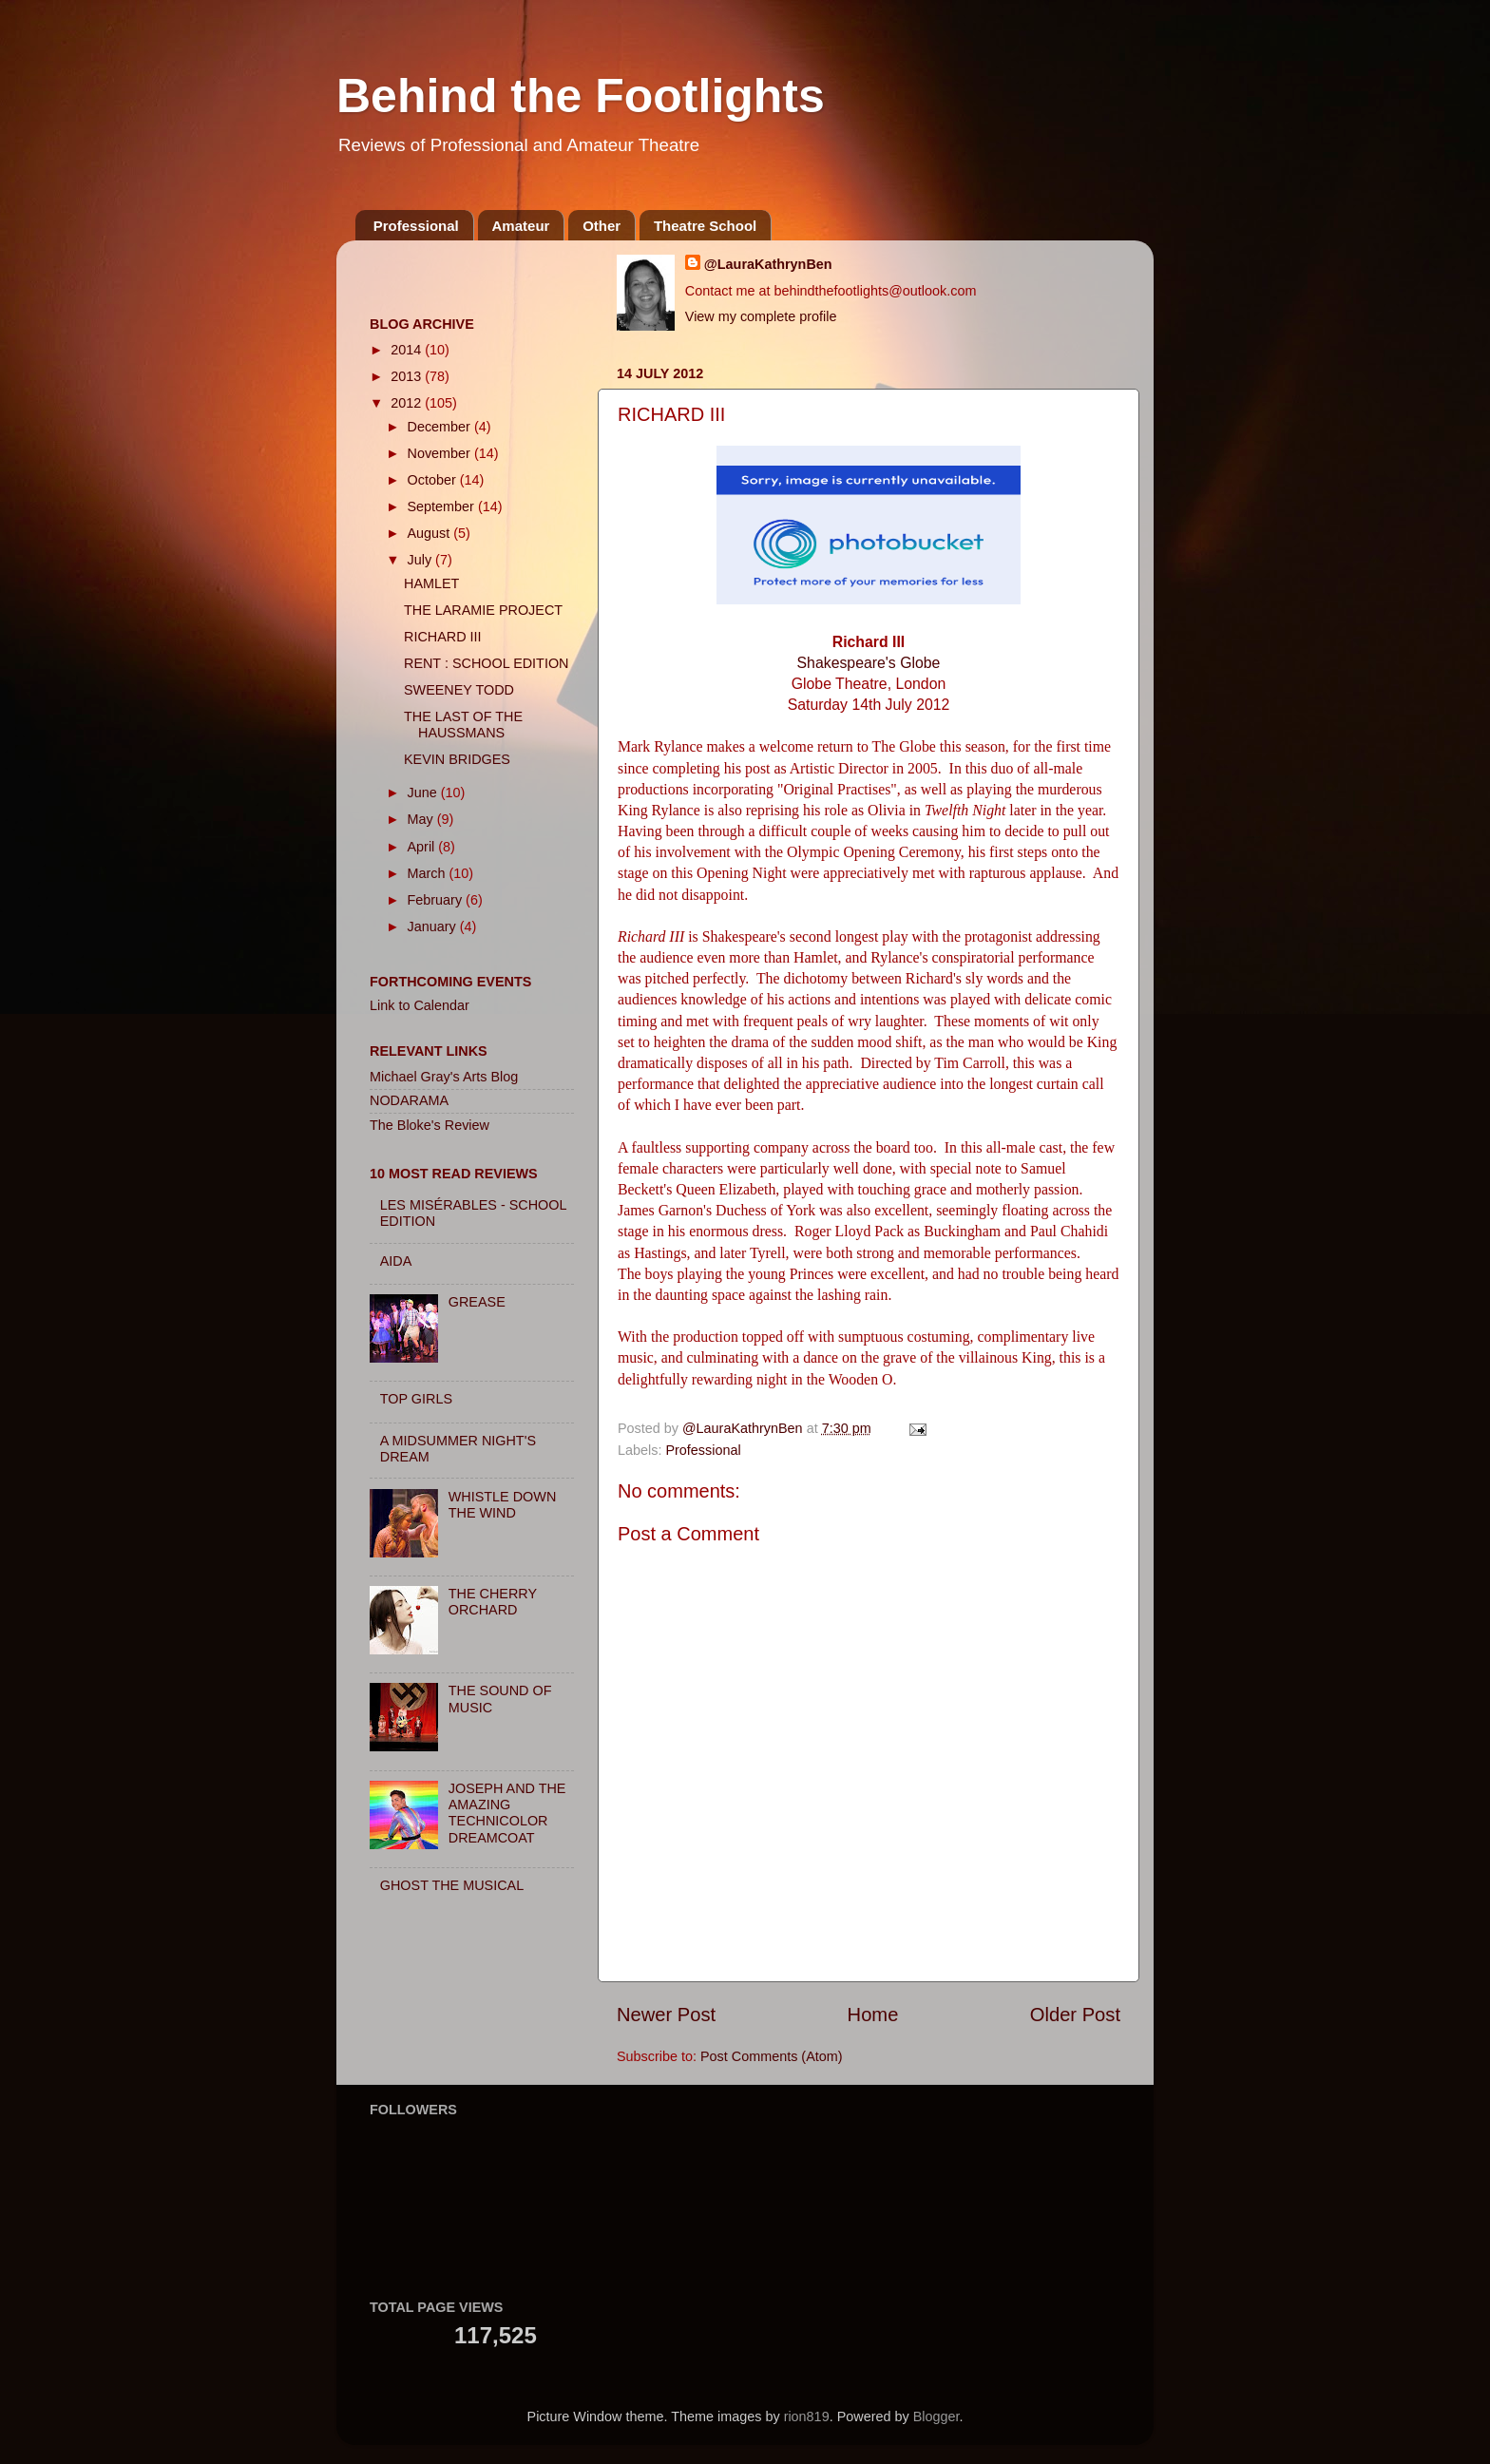 The height and width of the screenshot is (2464, 1490). What do you see at coordinates (503, 1504) in the screenshot?
I see `WHISTLE DOWN THE WIND` at bounding box center [503, 1504].